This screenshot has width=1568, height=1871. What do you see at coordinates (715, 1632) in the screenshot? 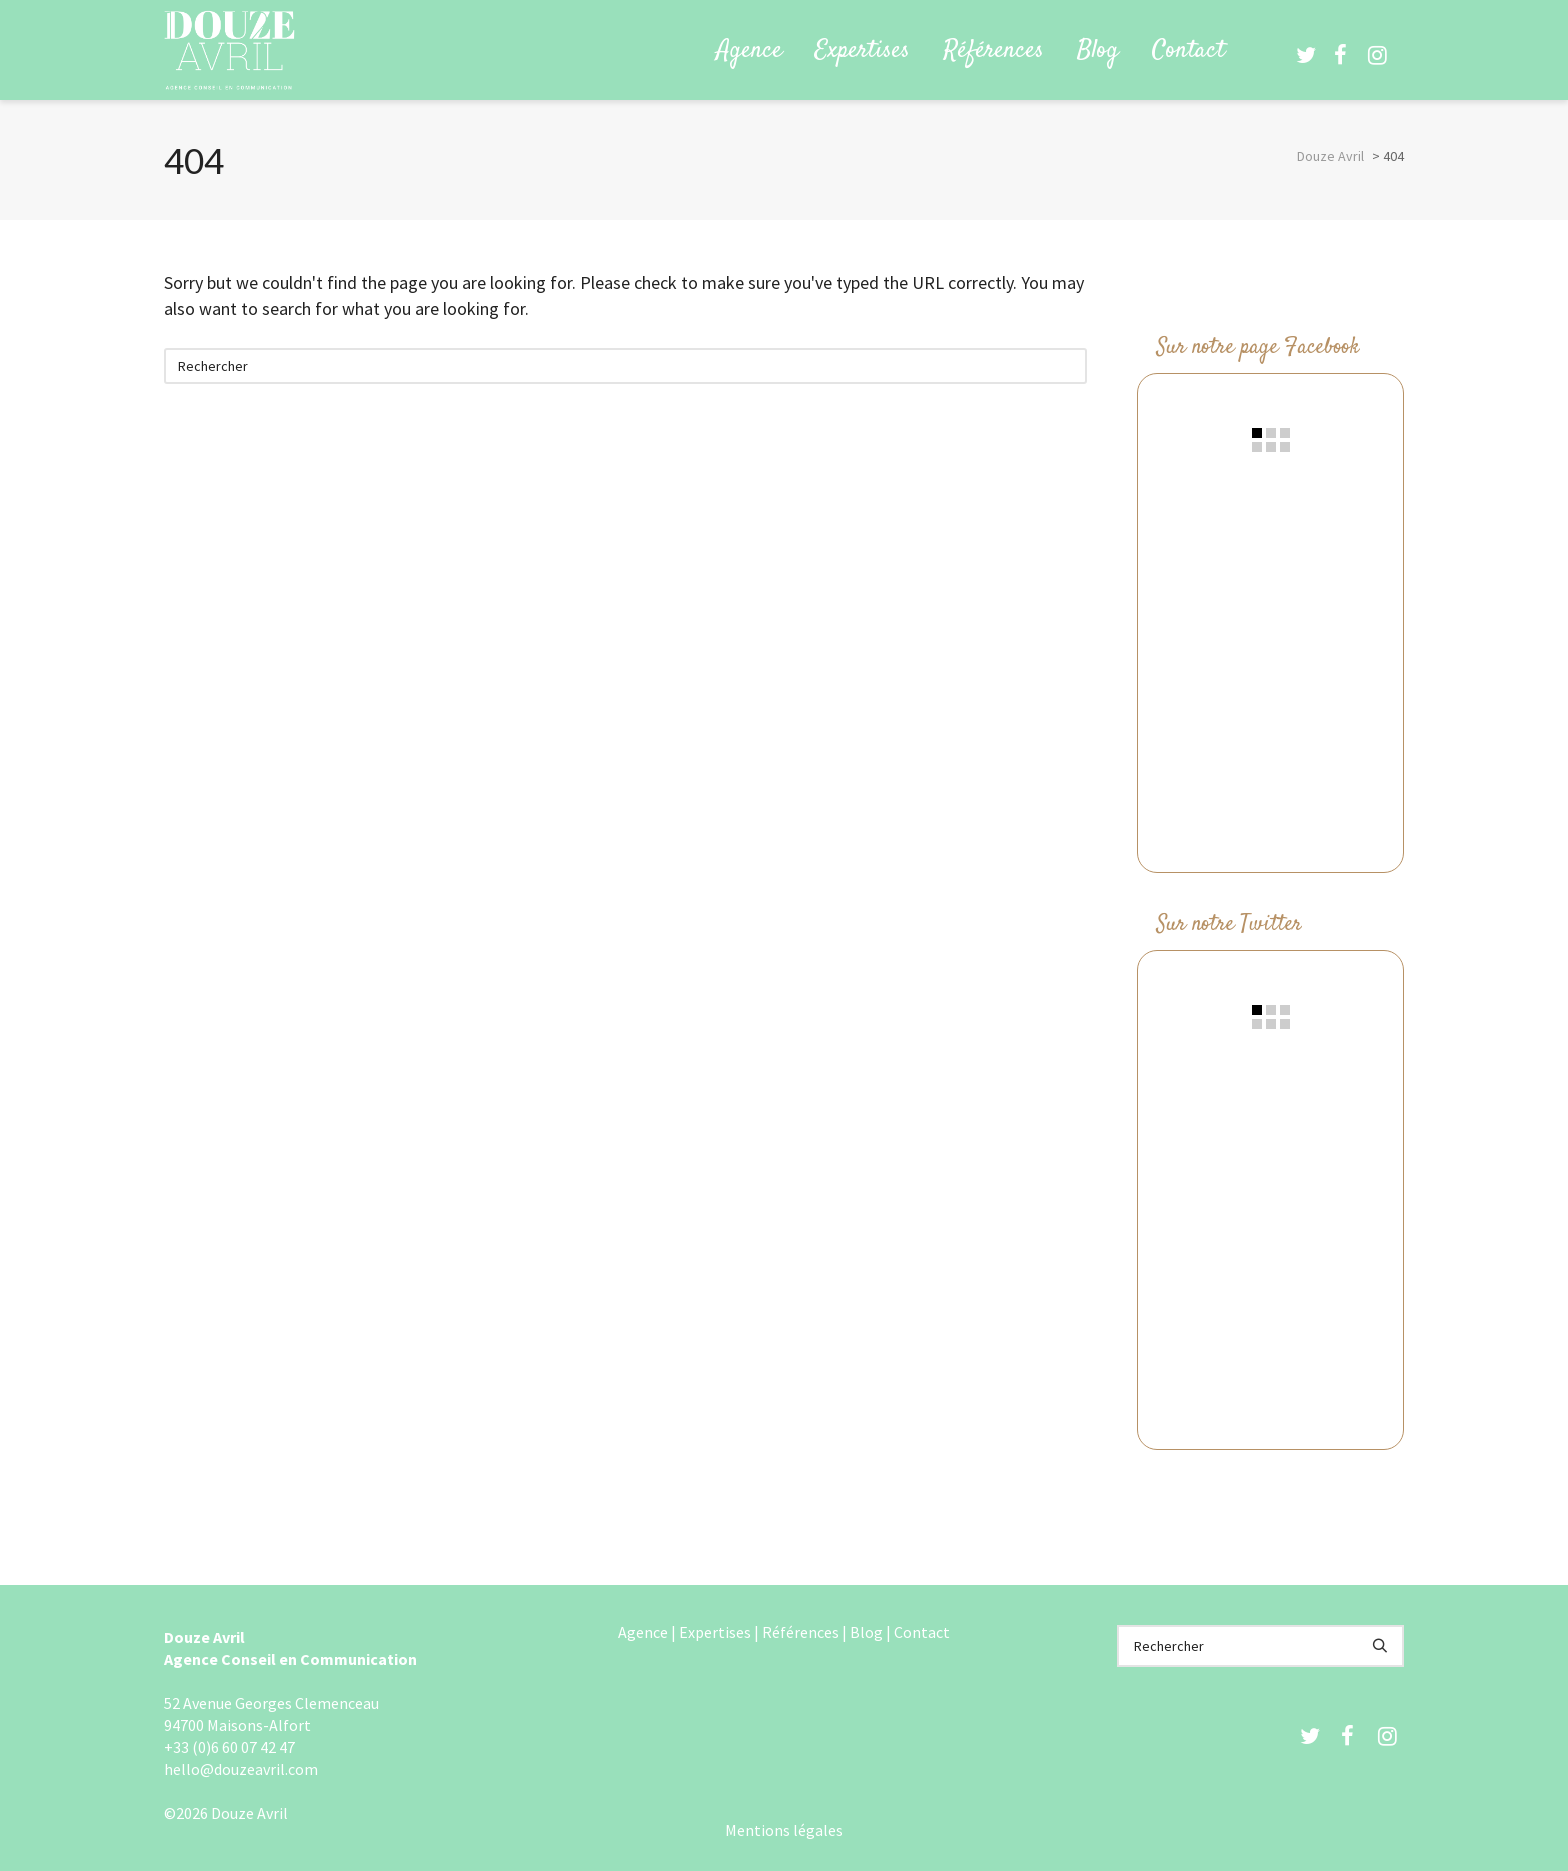
I see `Expertises` at bounding box center [715, 1632].